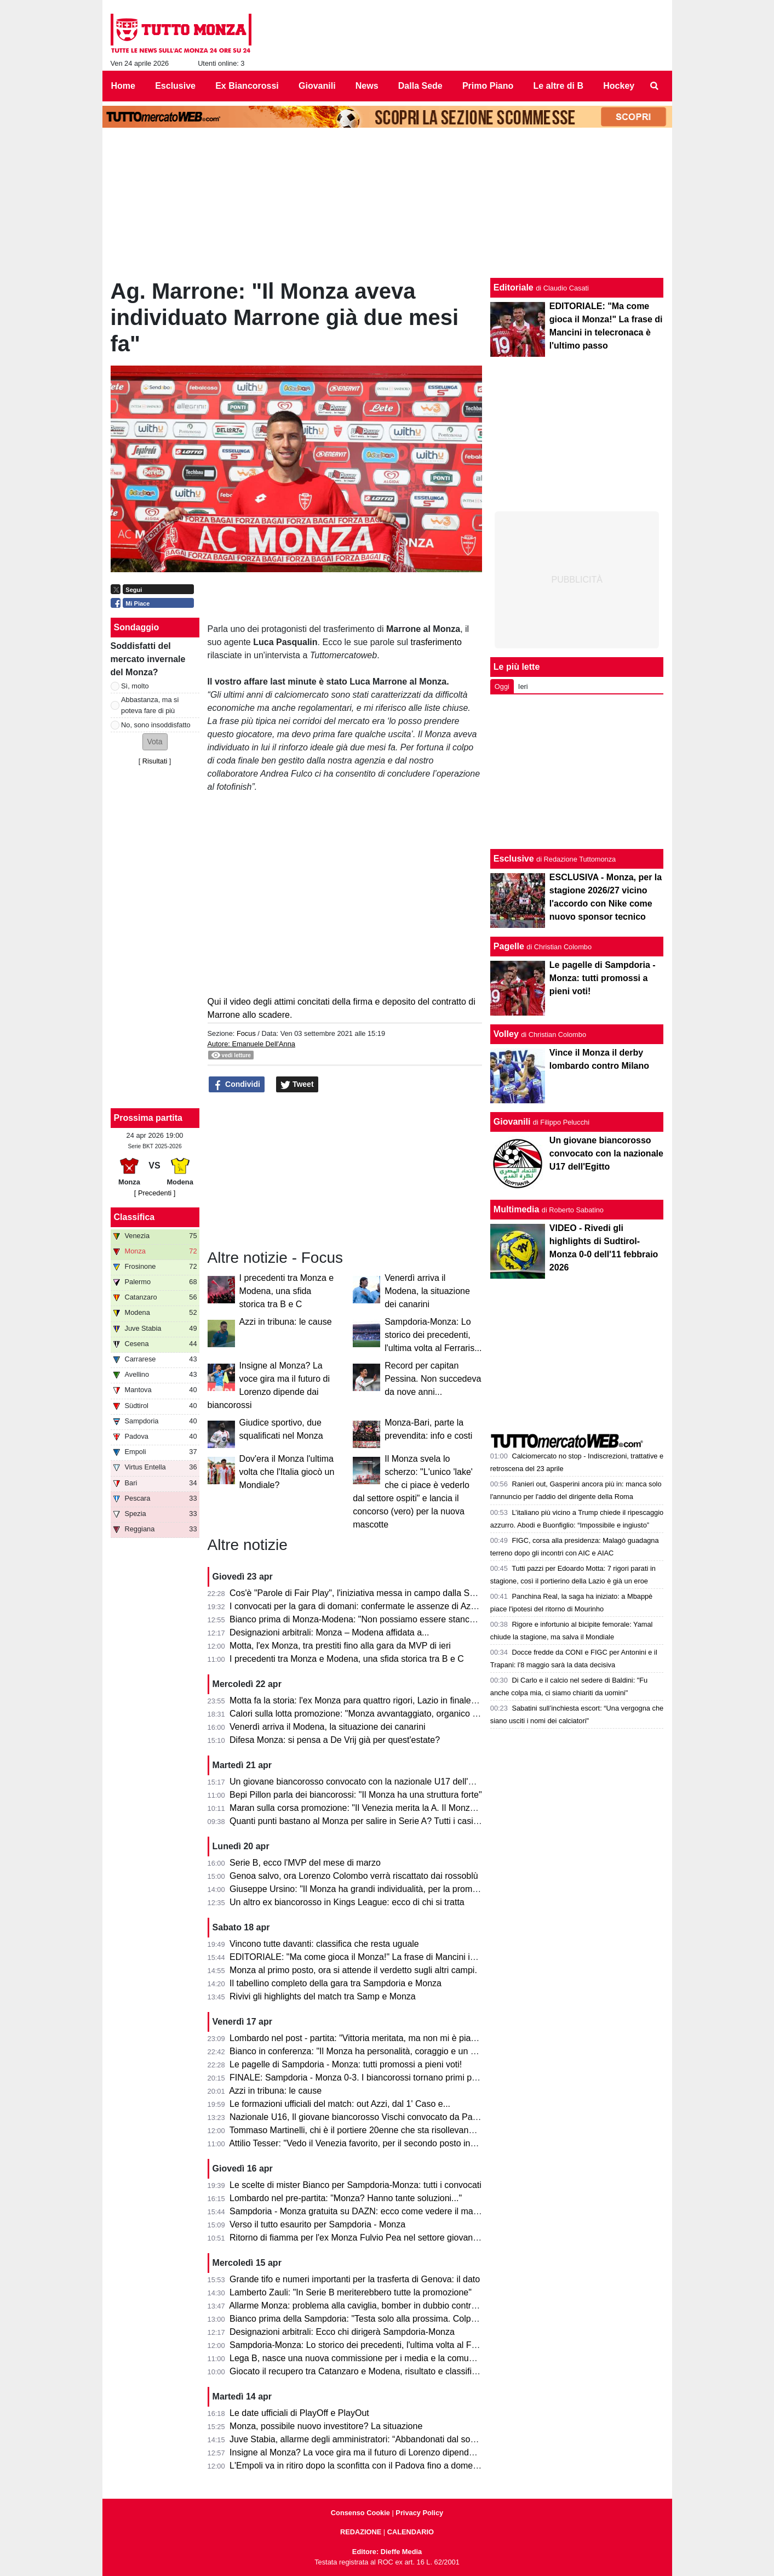 The image size is (774, 2576). What do you see at coordinates (371, 2130) in the screenshot?
I see `Tommaso Martinelli, chi è il portiere 20enne che sta risollevando la Samp` at bounding box center [371, 2130].